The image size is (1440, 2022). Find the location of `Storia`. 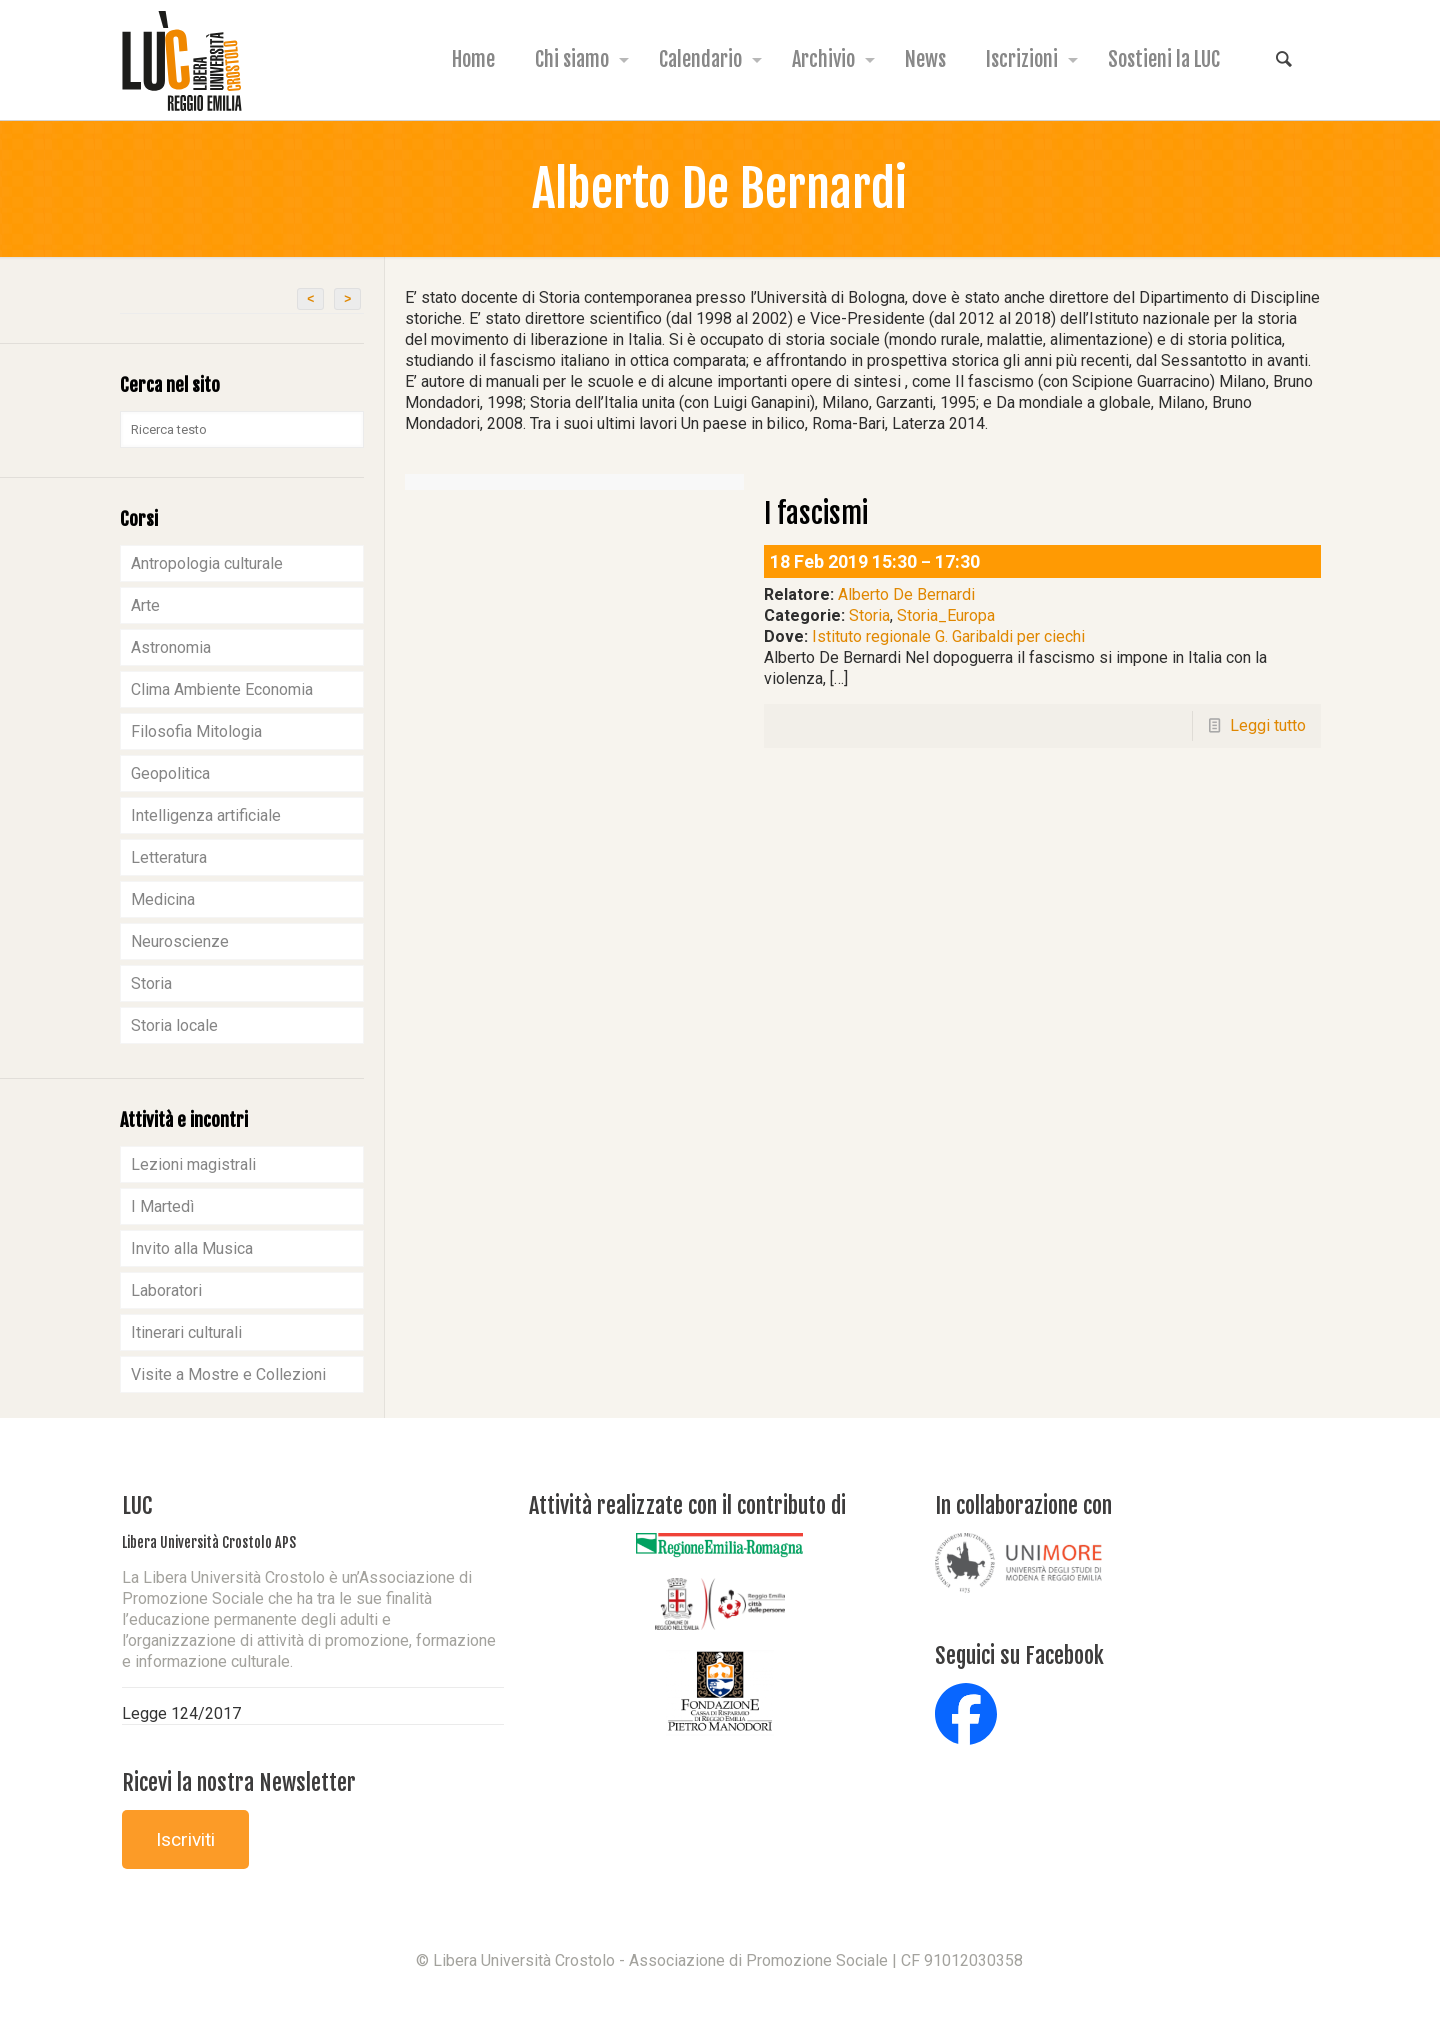

Storia is located at coordinates (869, 615).